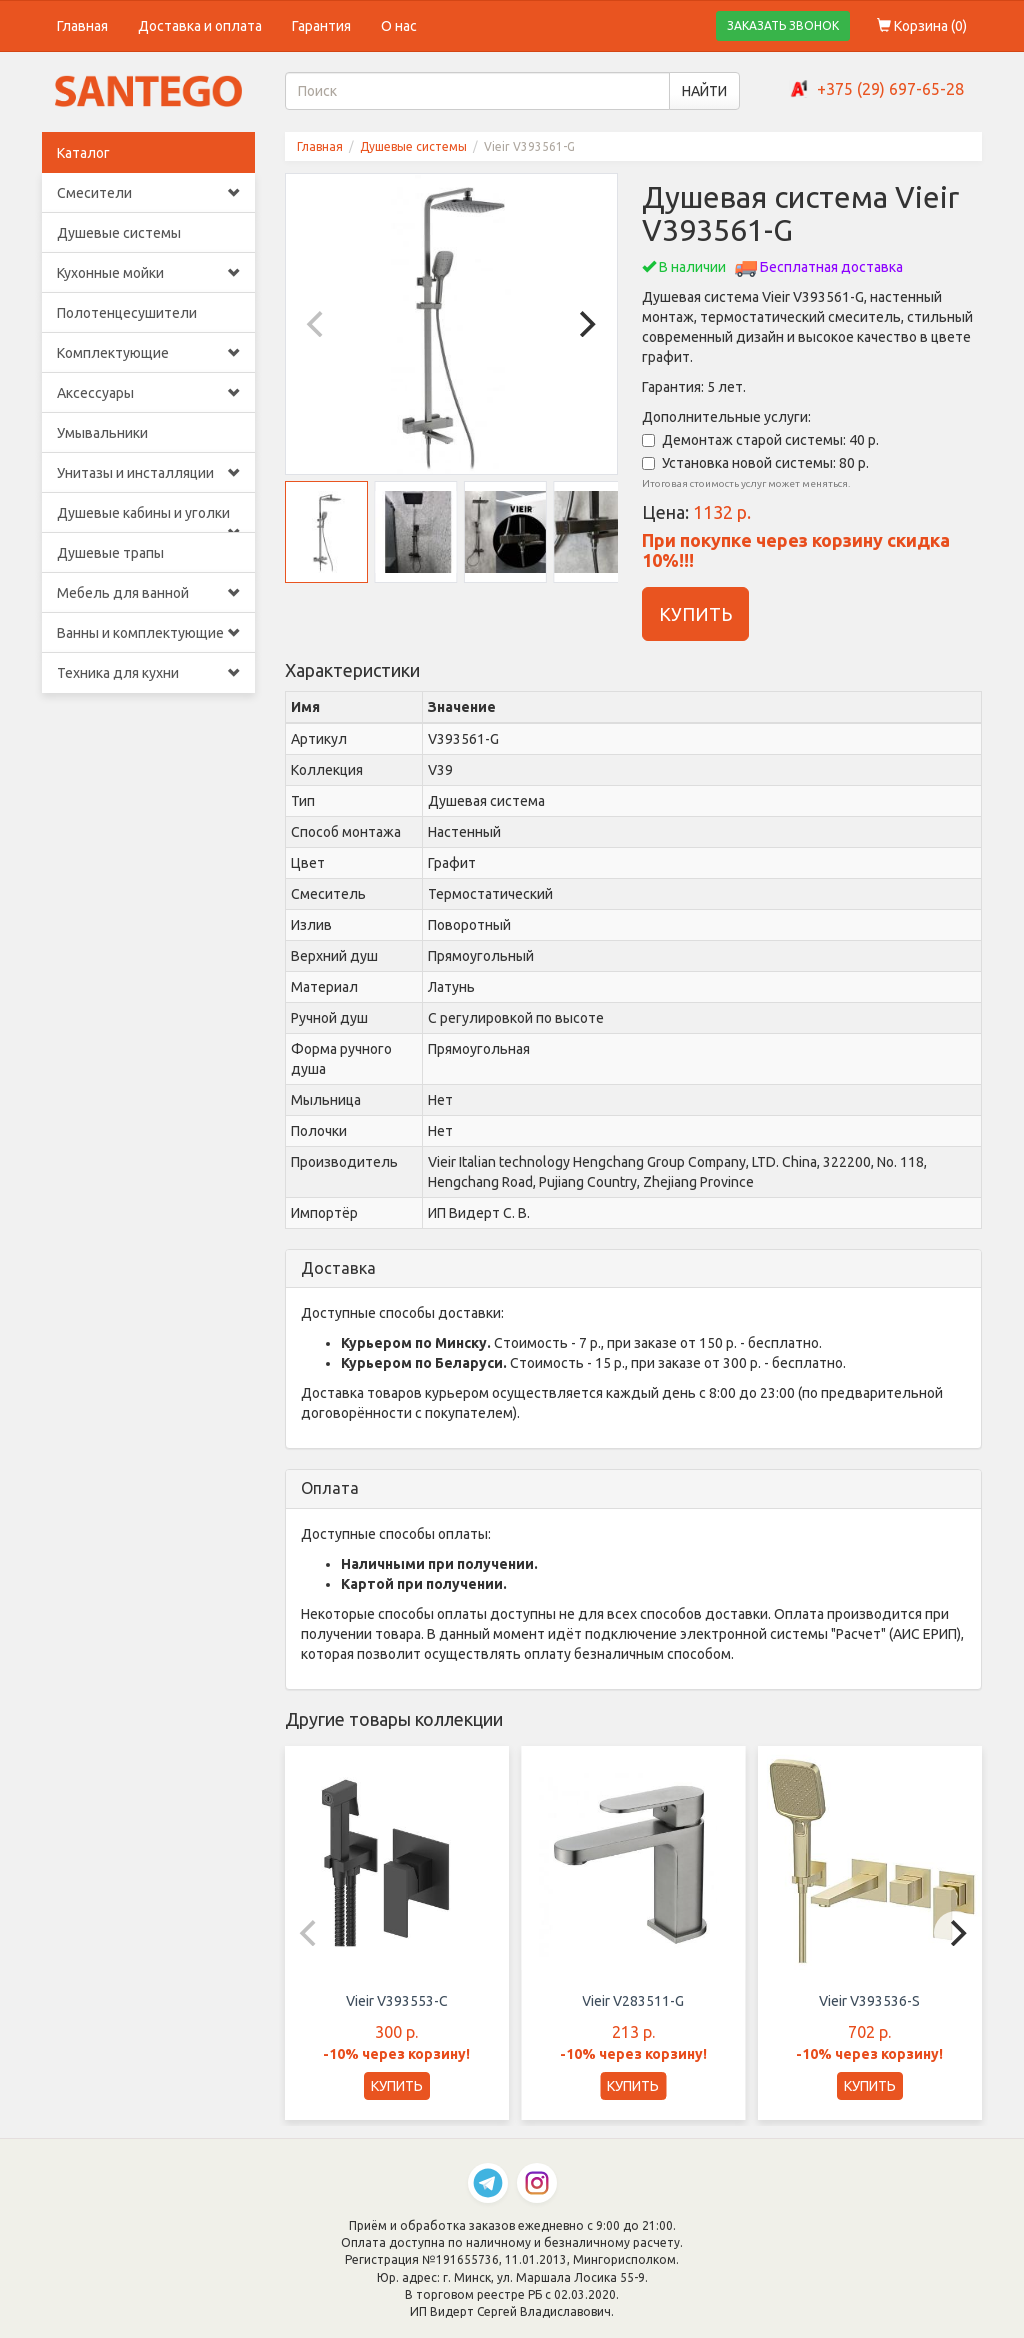  Describe the element at coordinates (110, 553) in the screenshot. I see `Душевые трапы` at that location.